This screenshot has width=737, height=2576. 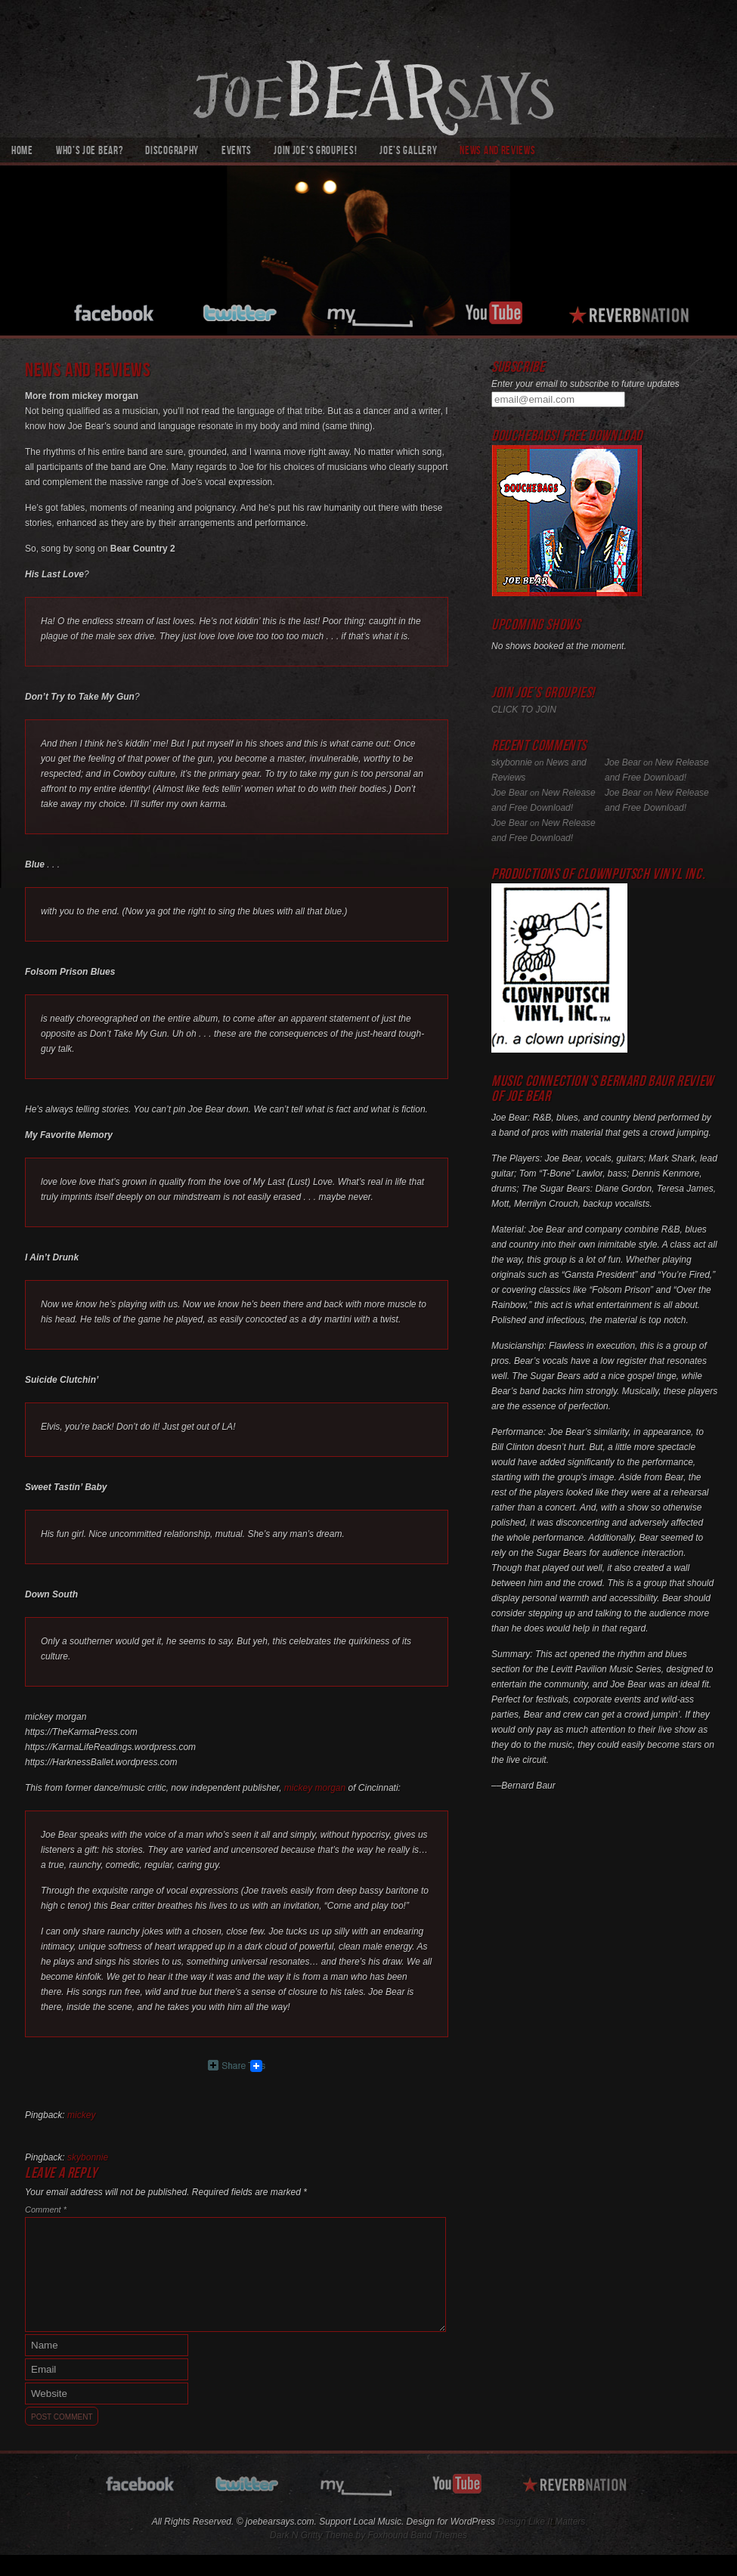 What do you see at coordinates (368, 69) in the screenshot?
I see `joebearsays.com` at bounding box center [368, 69].